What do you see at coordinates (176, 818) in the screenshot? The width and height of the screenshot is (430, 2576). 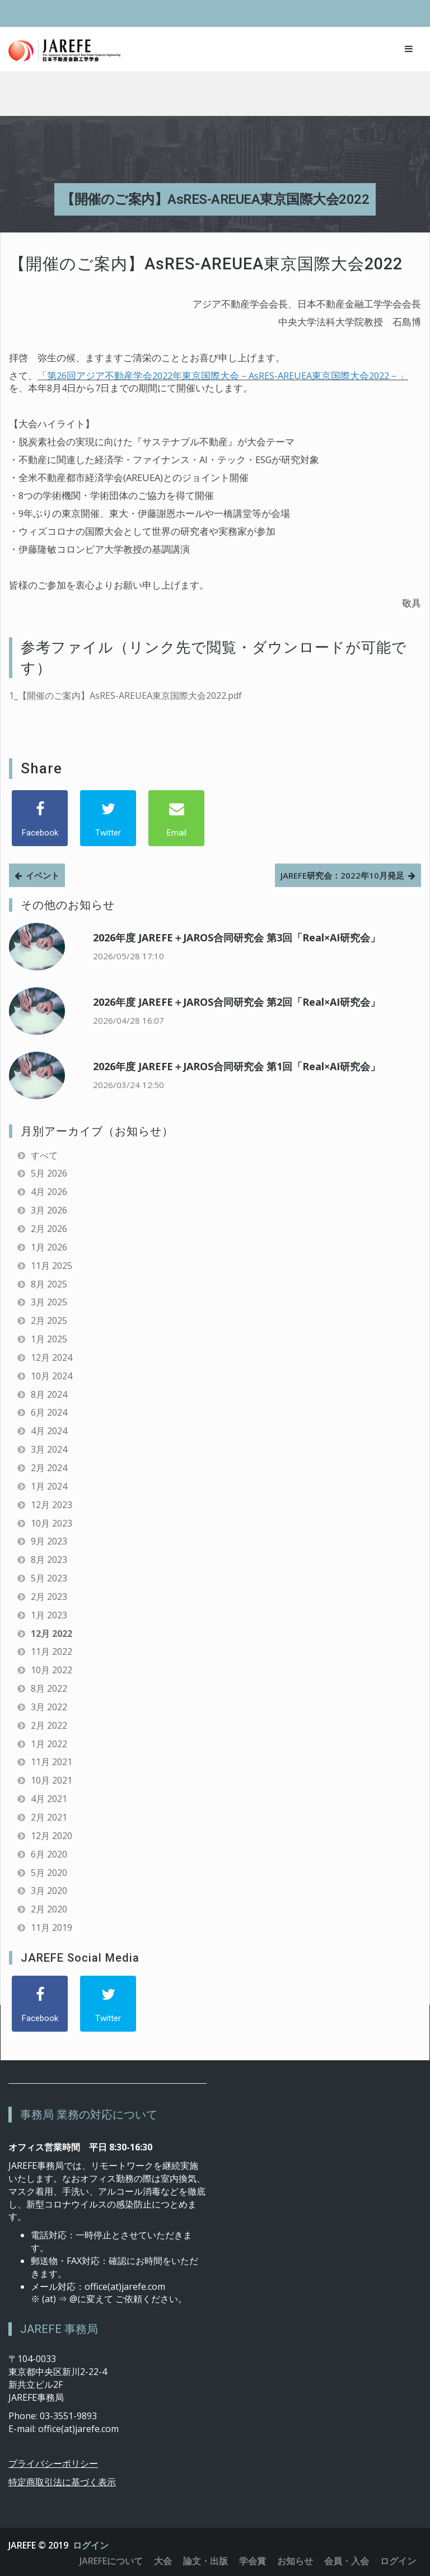 I see `[Email]` at bounding box center [176, 818].